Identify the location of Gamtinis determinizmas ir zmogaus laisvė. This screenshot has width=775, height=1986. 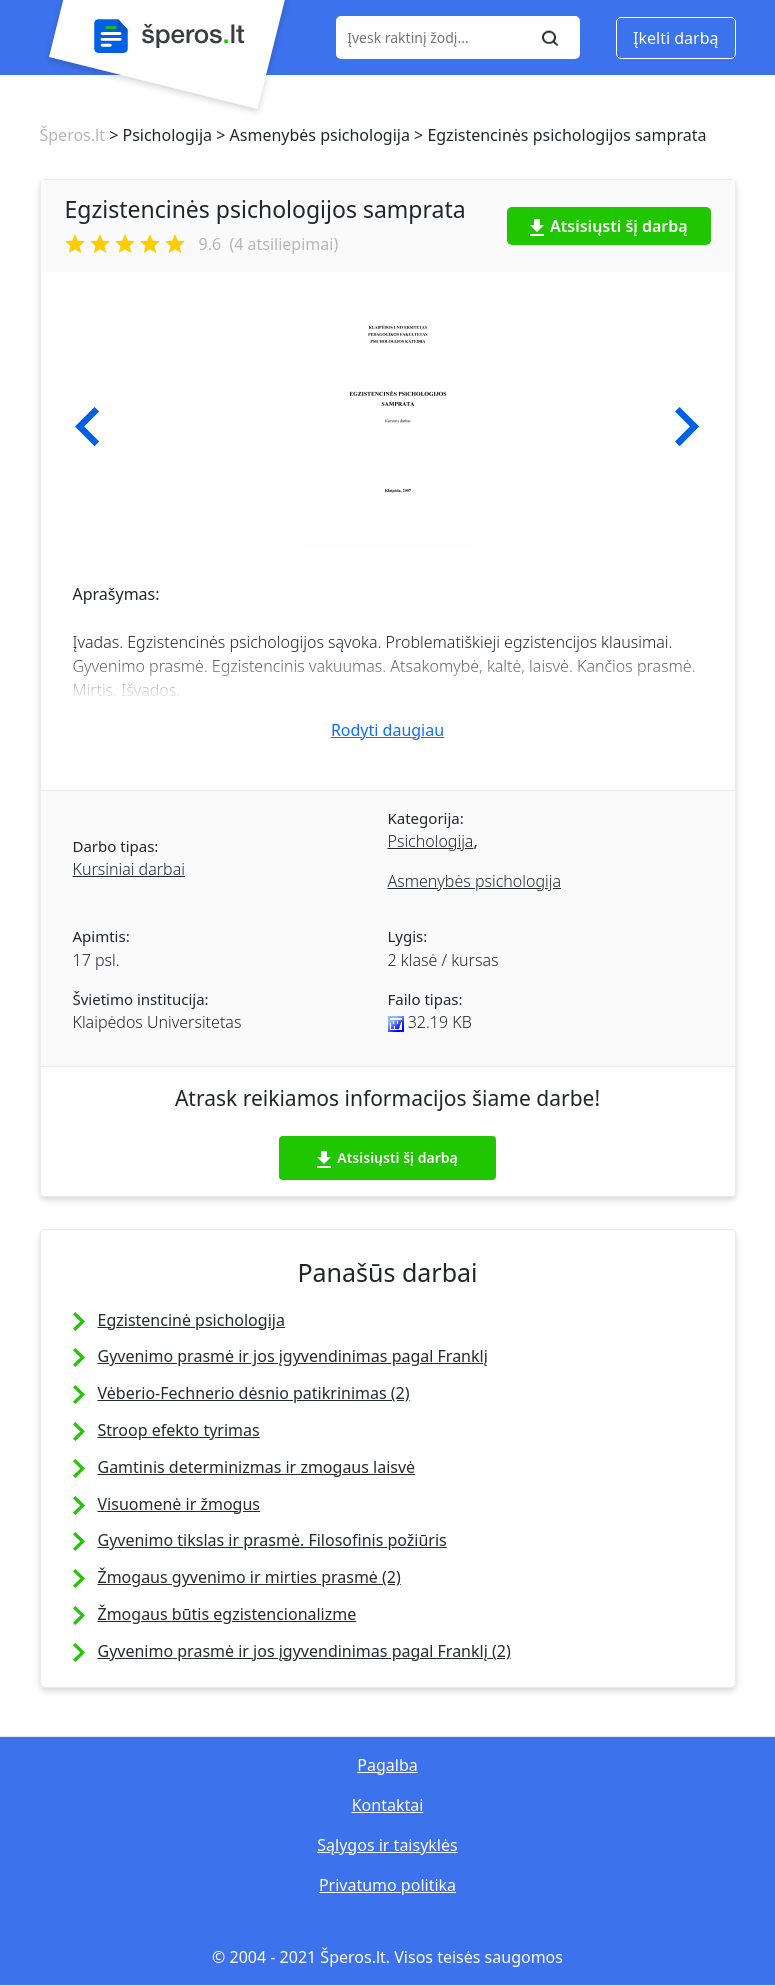
(257, 1467).